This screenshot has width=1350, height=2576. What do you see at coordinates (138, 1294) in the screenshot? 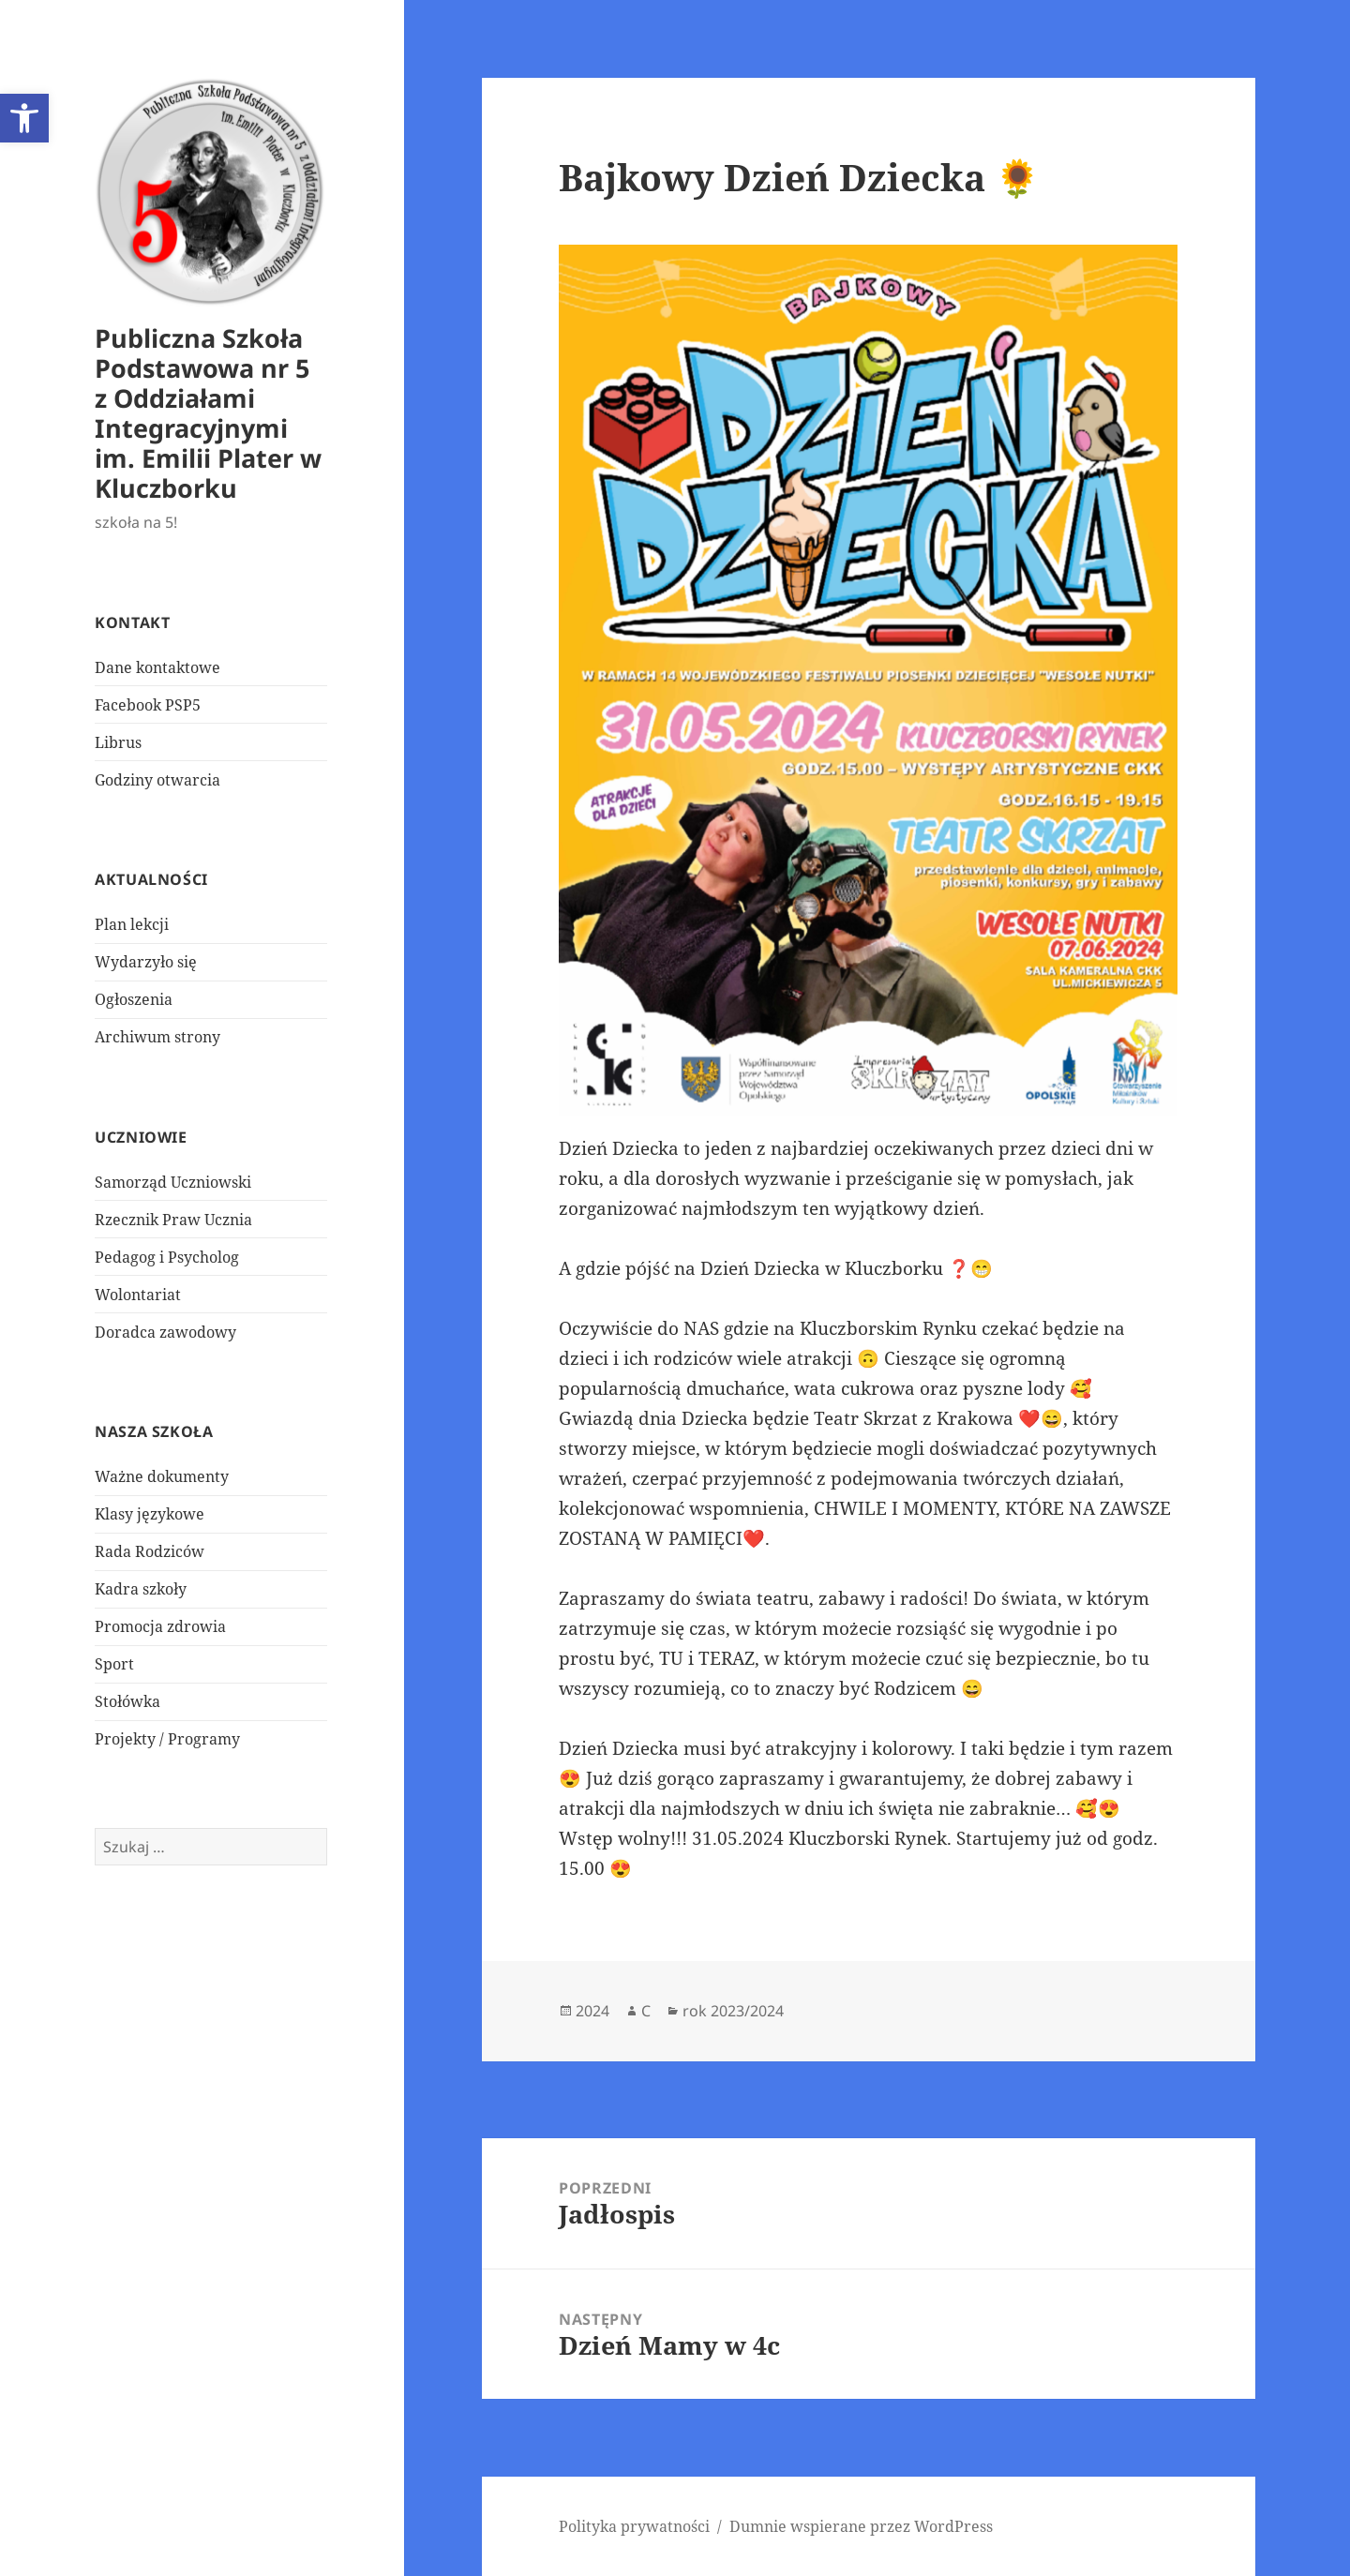
I see `Wolontariat` at bounding box center [138, 1294].